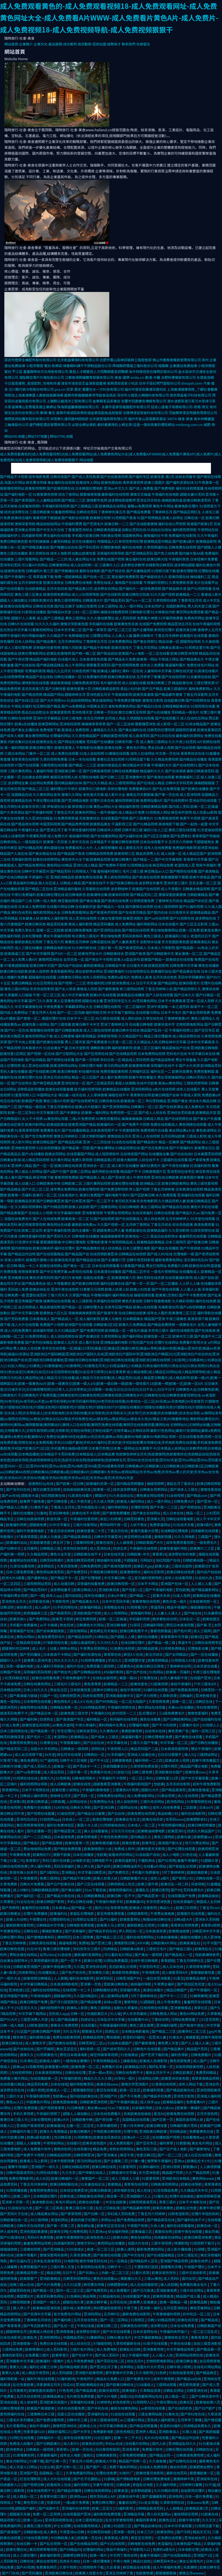 The width and height of the screenshot is (222, 2576). Describe the element at coordinates (29, 2278) in the screenshot. I see `欧美狠狠艹` at that location.